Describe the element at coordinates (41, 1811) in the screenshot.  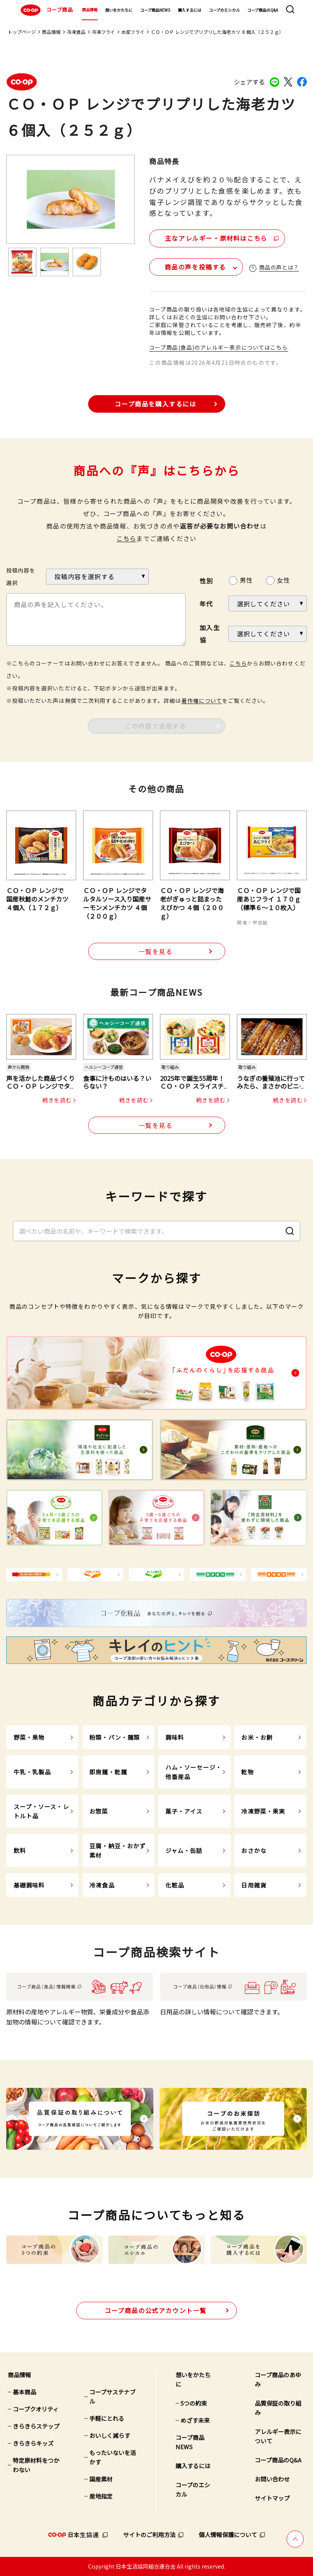
I see `スープ・ソース・レトルト品` at that location.